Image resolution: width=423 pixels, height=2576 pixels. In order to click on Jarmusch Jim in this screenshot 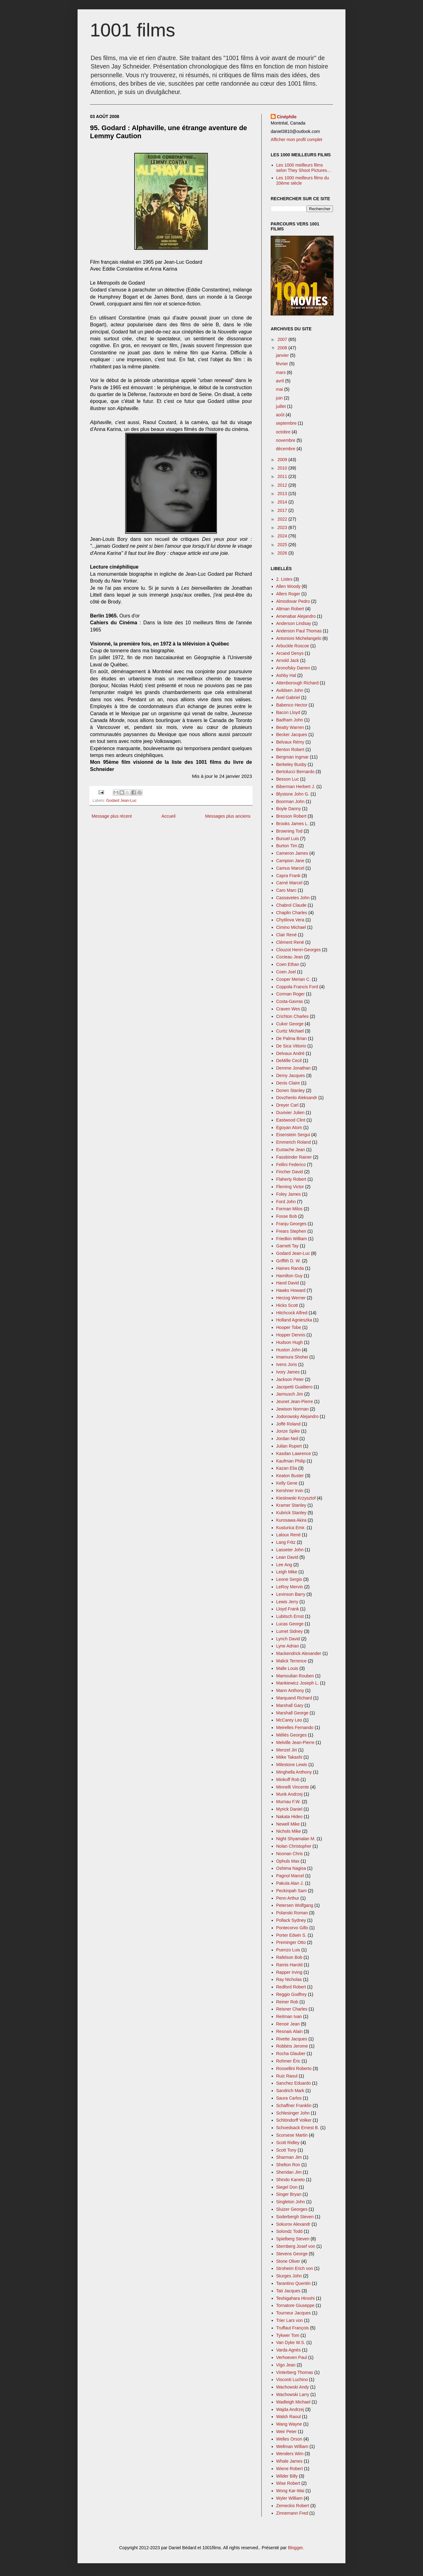, I will do `click(289, 1394)`.